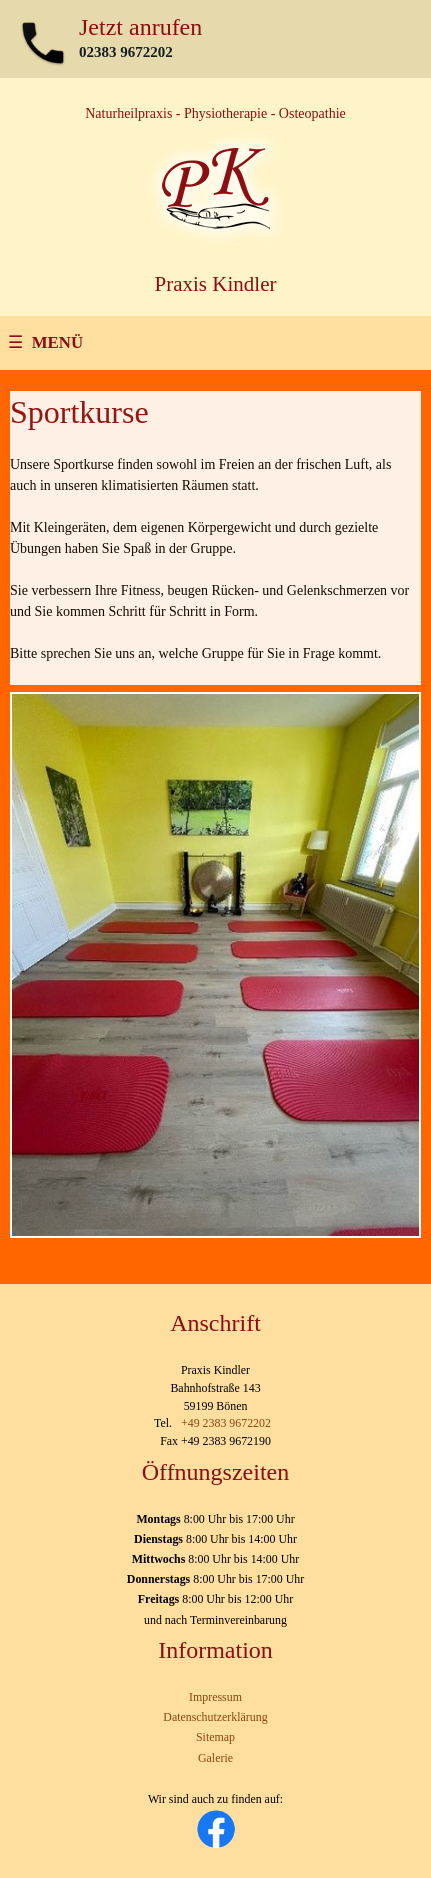 This screenshot has width=431, height=1878. Describe the element at coordinates (57, 342) in the screenshot. I see `MENÜ` at that location.